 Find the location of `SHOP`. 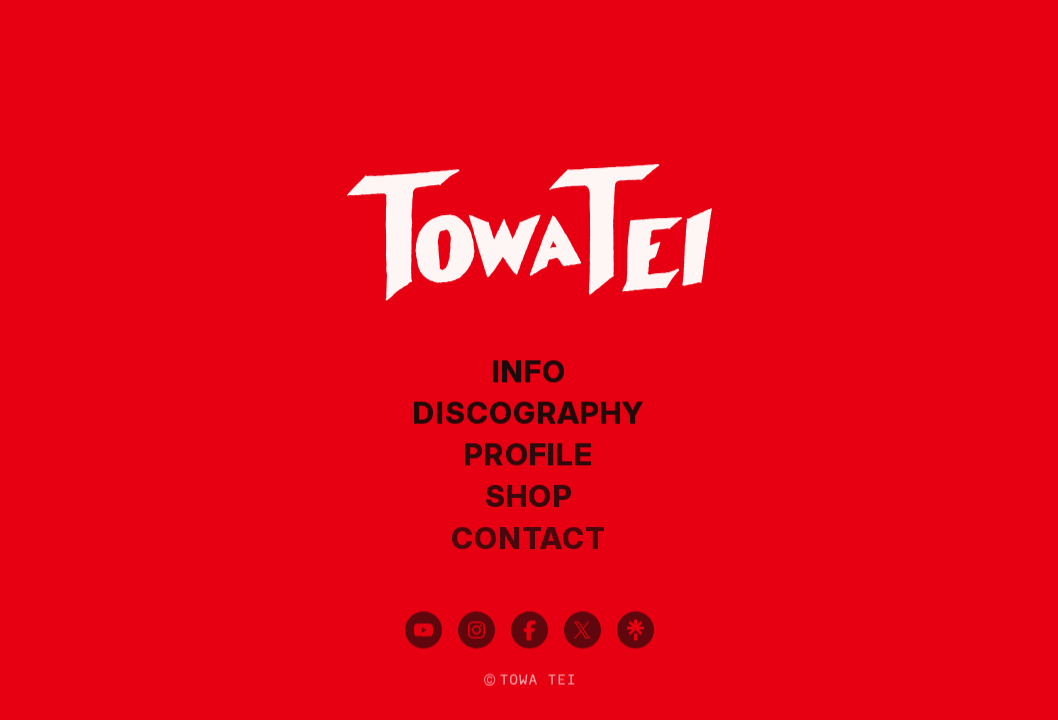

SHOP is located at coordinates (529, 497).